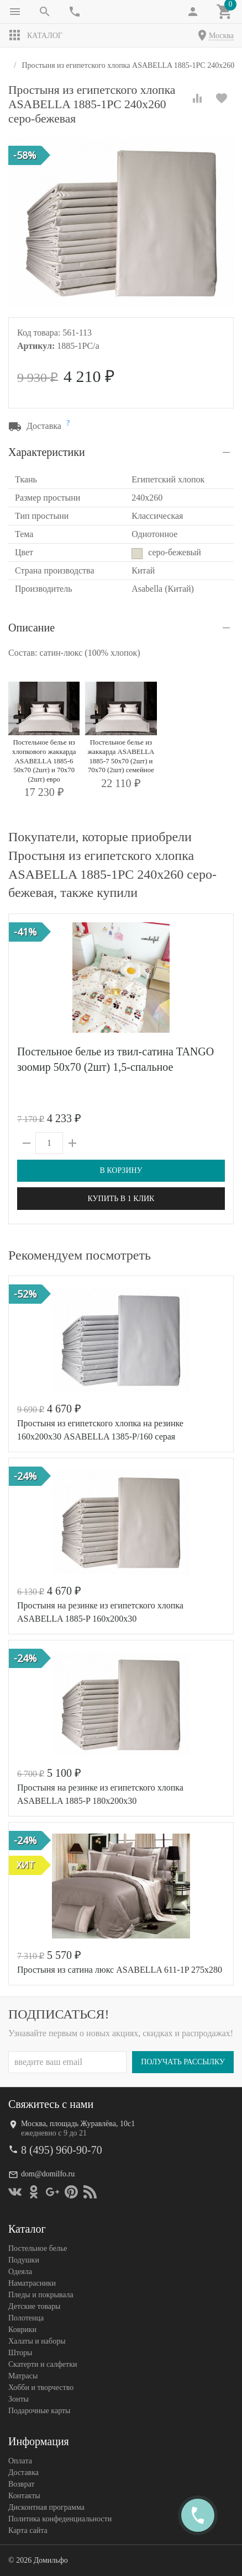 The width and height of the screenshot is (242, 2576). What do you see at coordinates (32, 2283) in the screenshot?
I see `Наматрасники` at bounding box center [32, 2283].